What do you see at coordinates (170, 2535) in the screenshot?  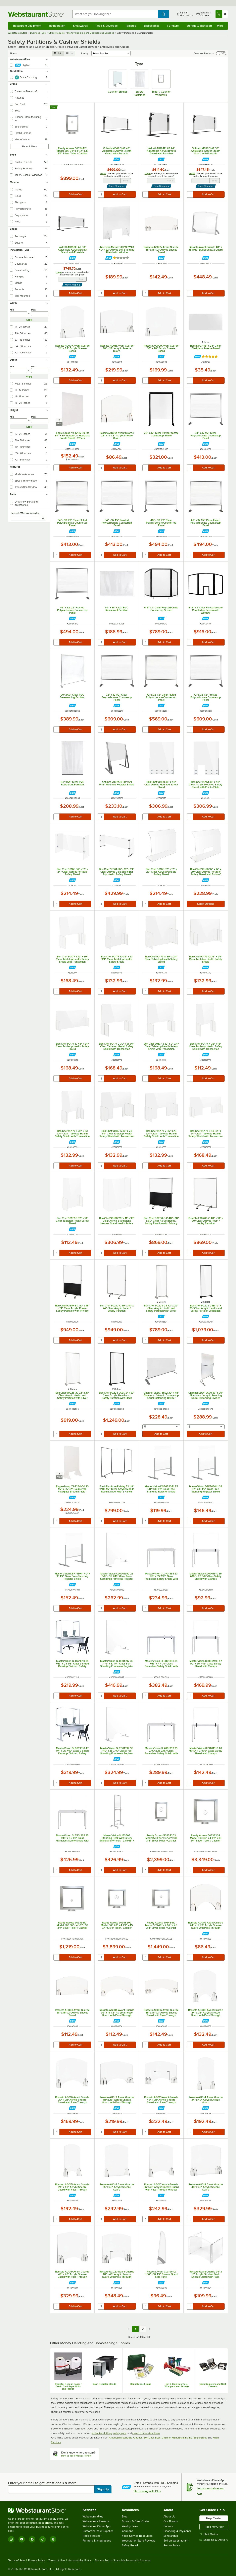 I see `Scholarship` at bounding box center [170, 2535].